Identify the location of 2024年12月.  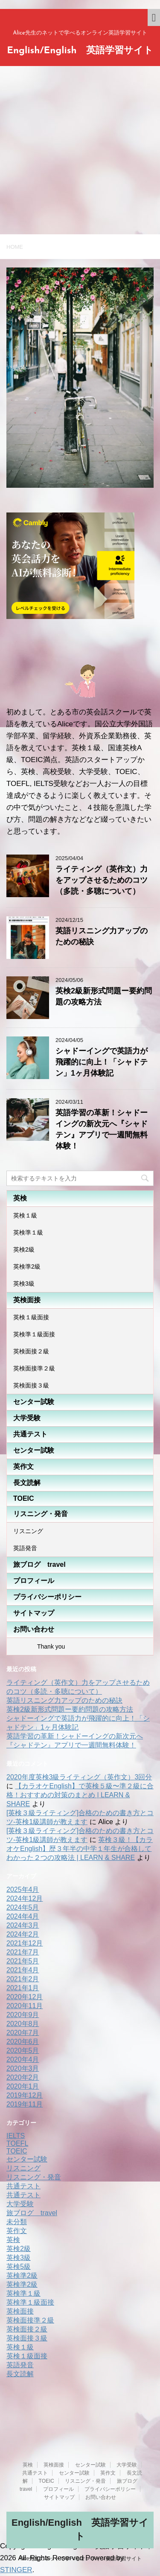
(24, 1898).